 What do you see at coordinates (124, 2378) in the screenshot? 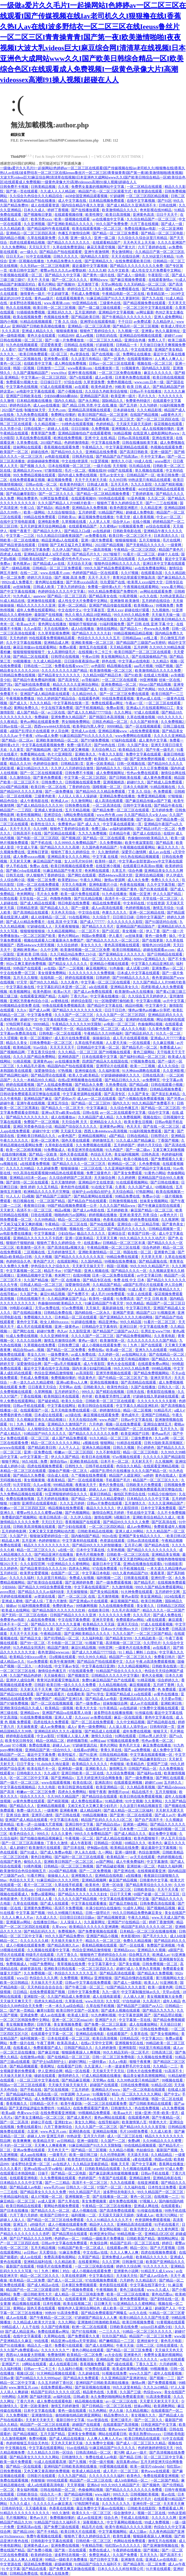
I see `久久亚洲精品国产亚洲老地址` at bounding box center [124, 2378].